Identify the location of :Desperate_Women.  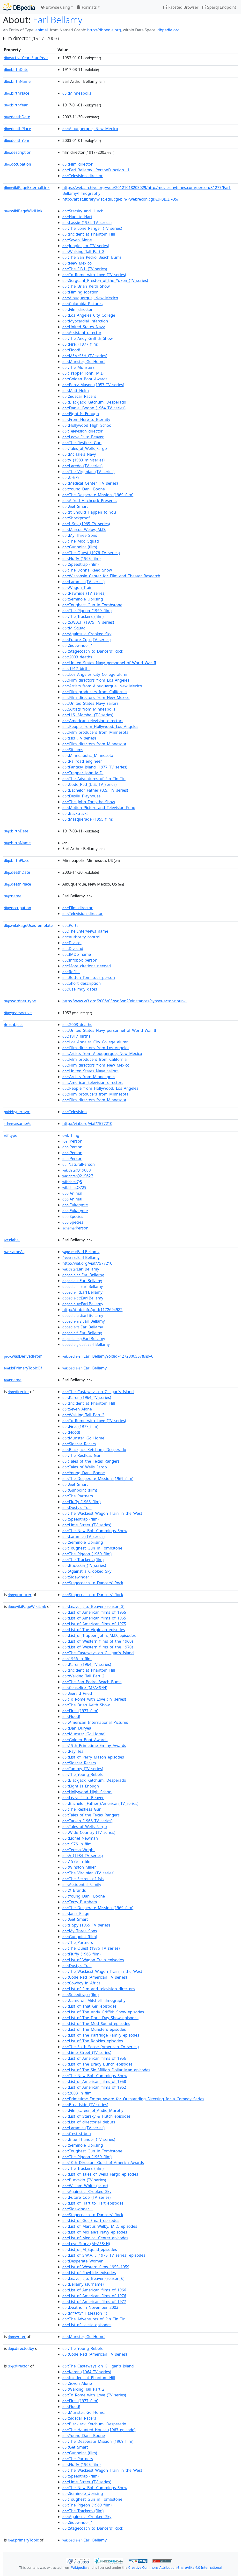
(82, 2261).